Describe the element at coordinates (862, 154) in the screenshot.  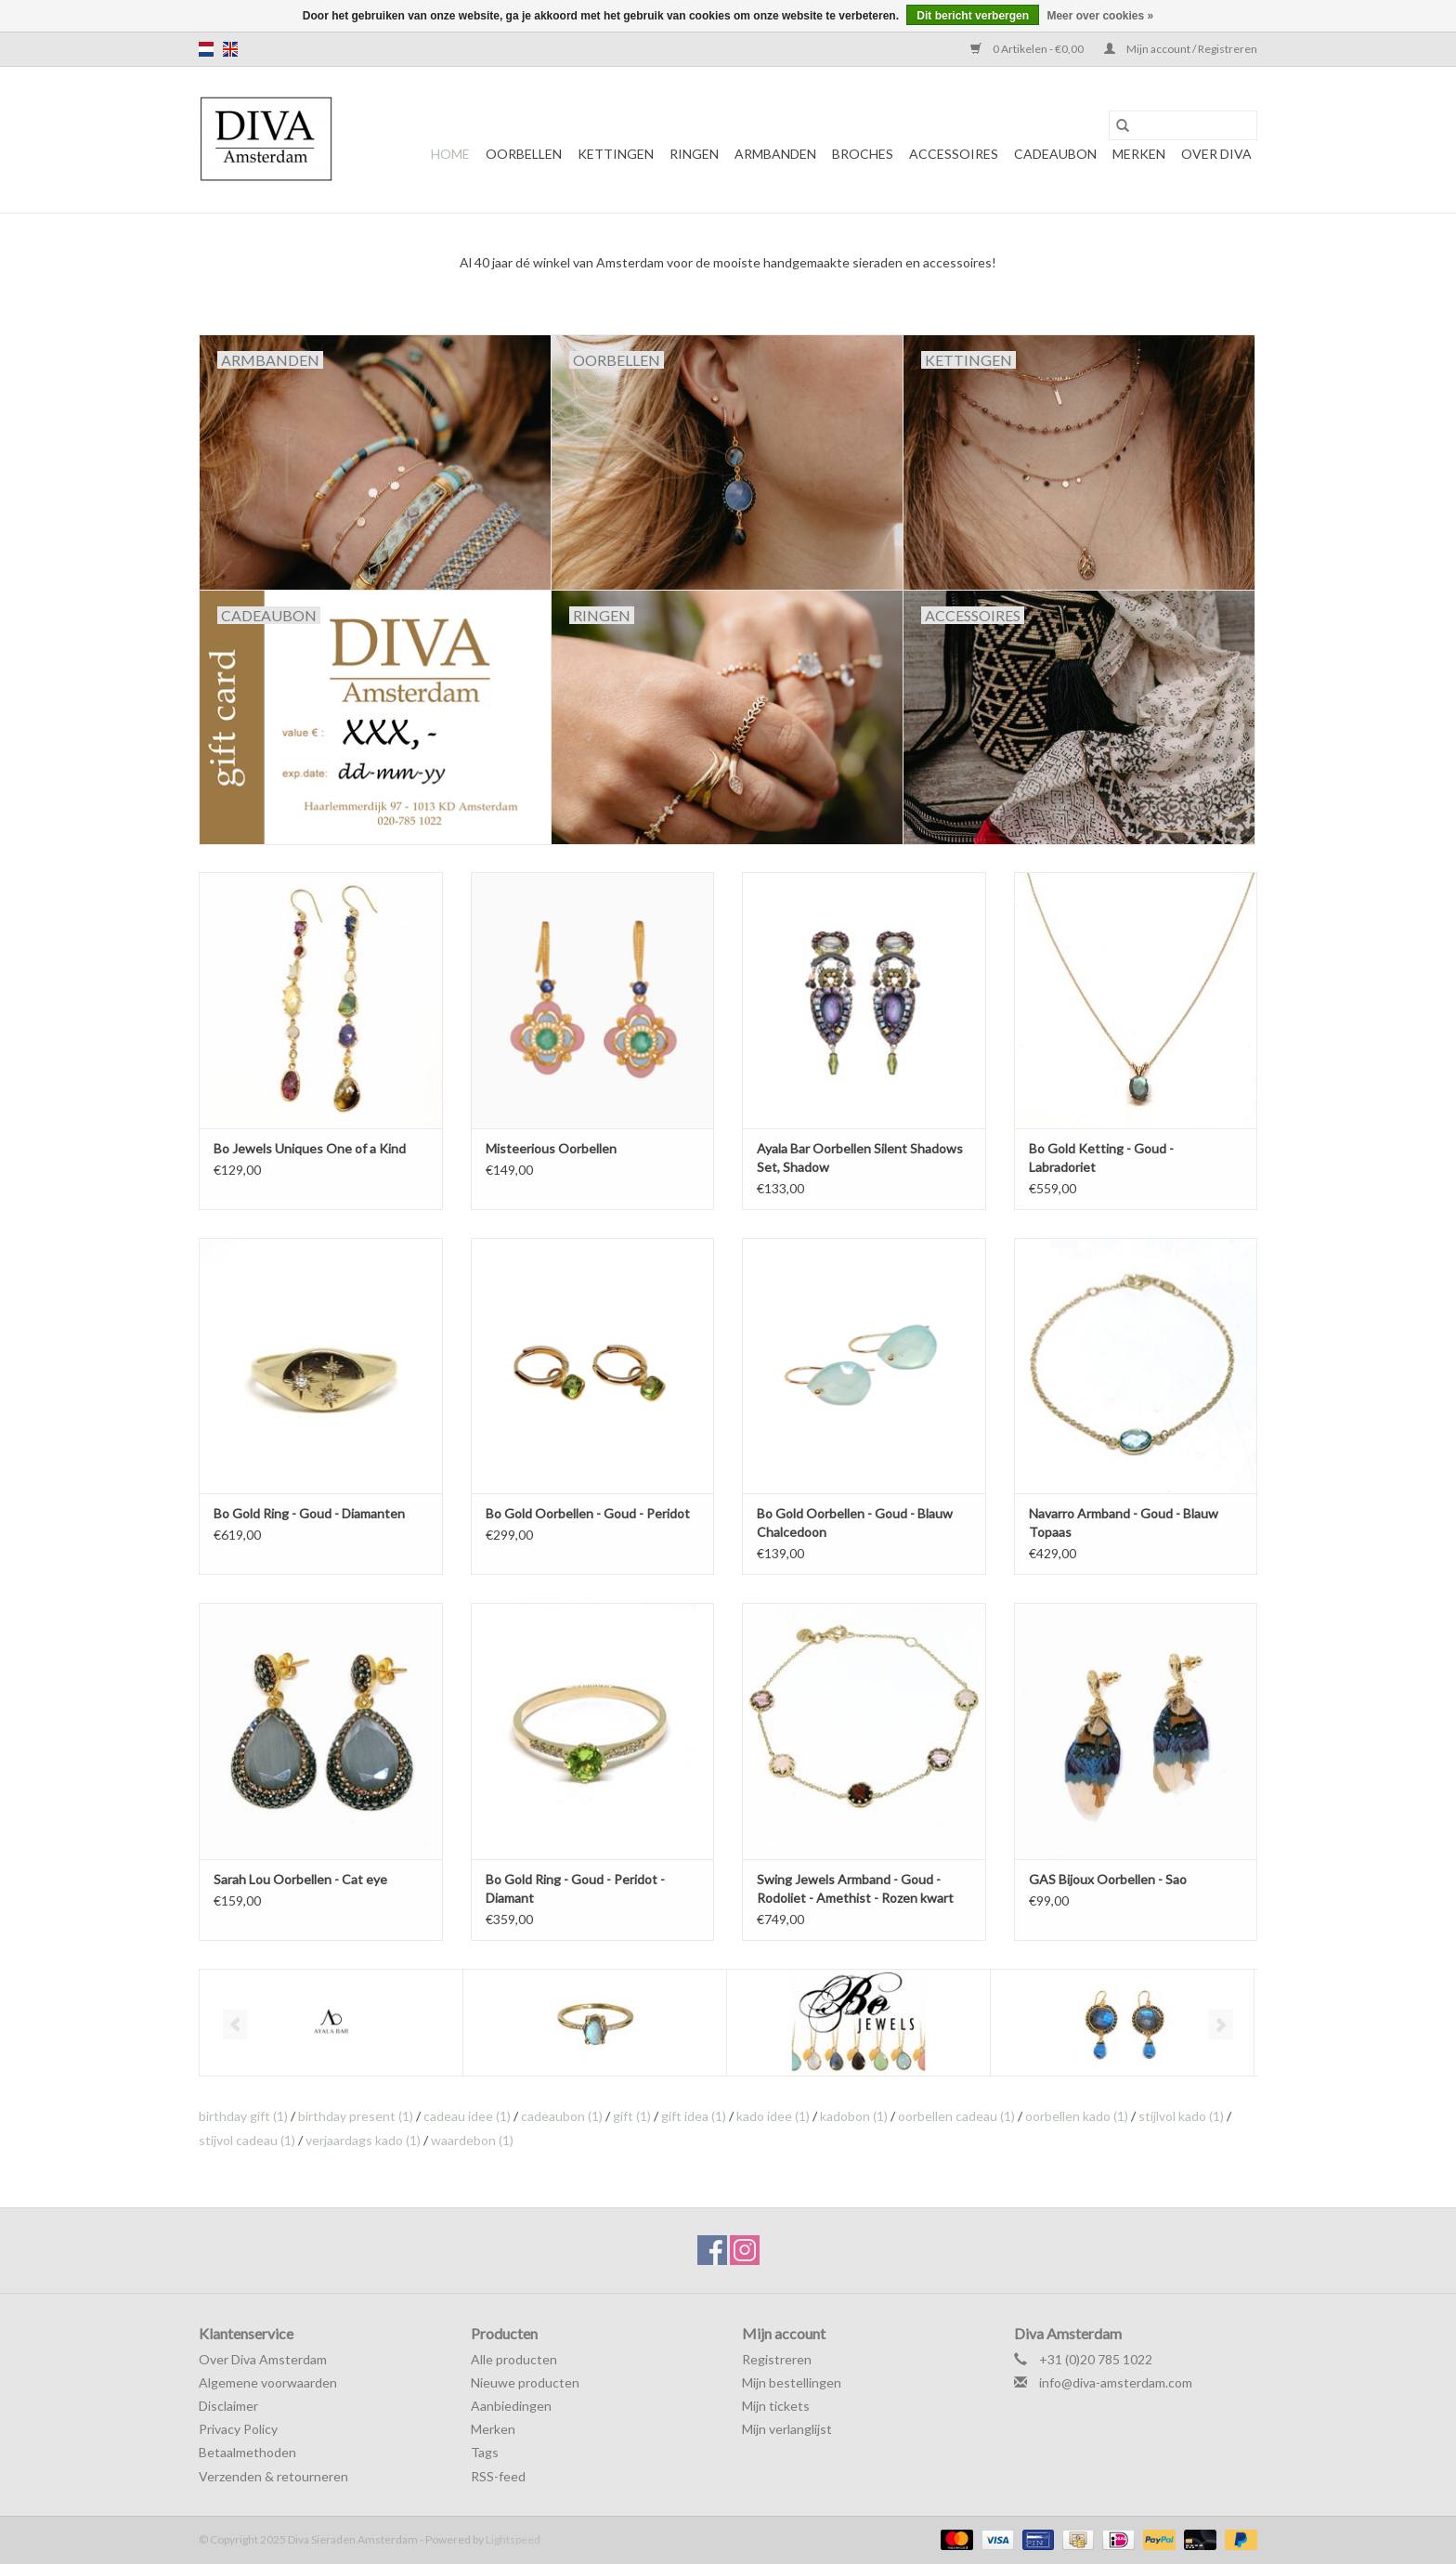
I see `Broches` at that location.